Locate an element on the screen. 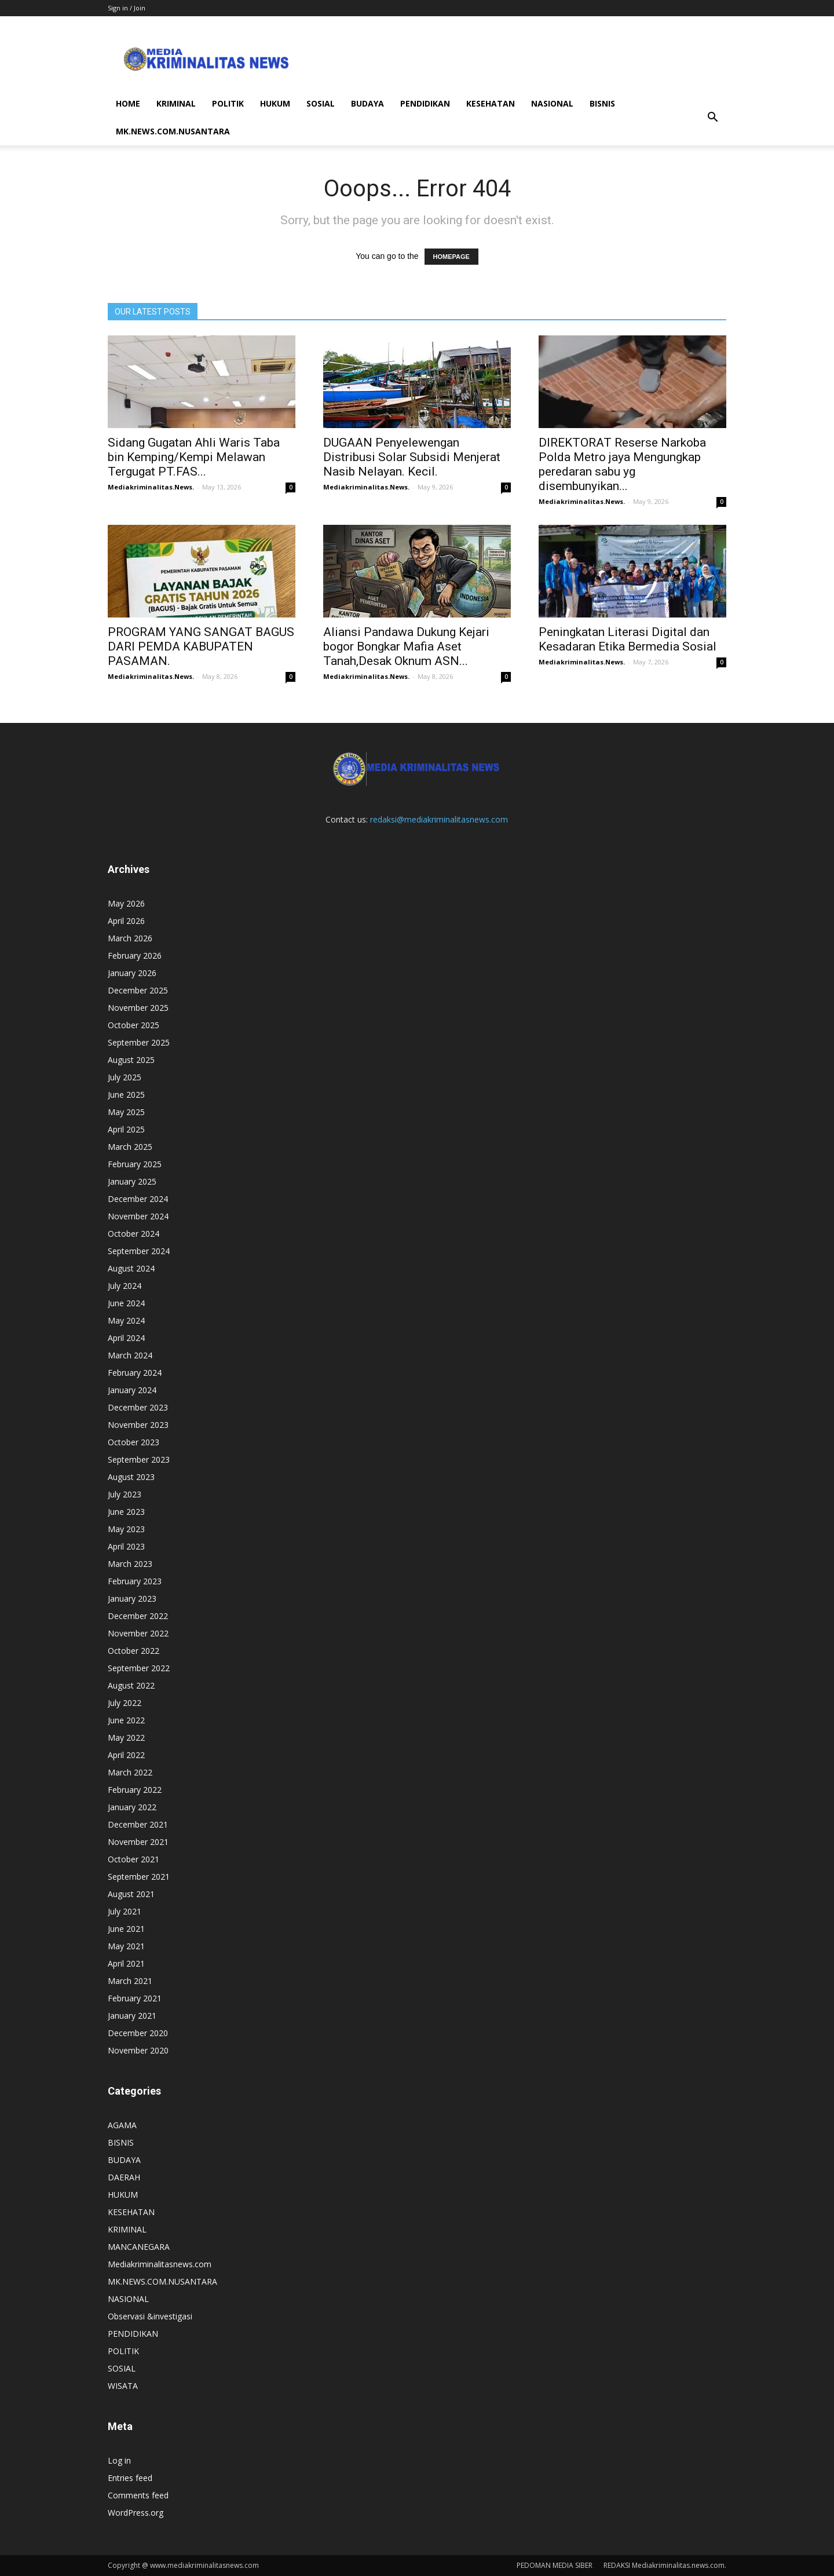  August 2023 is located at coordinates (131, 1476).